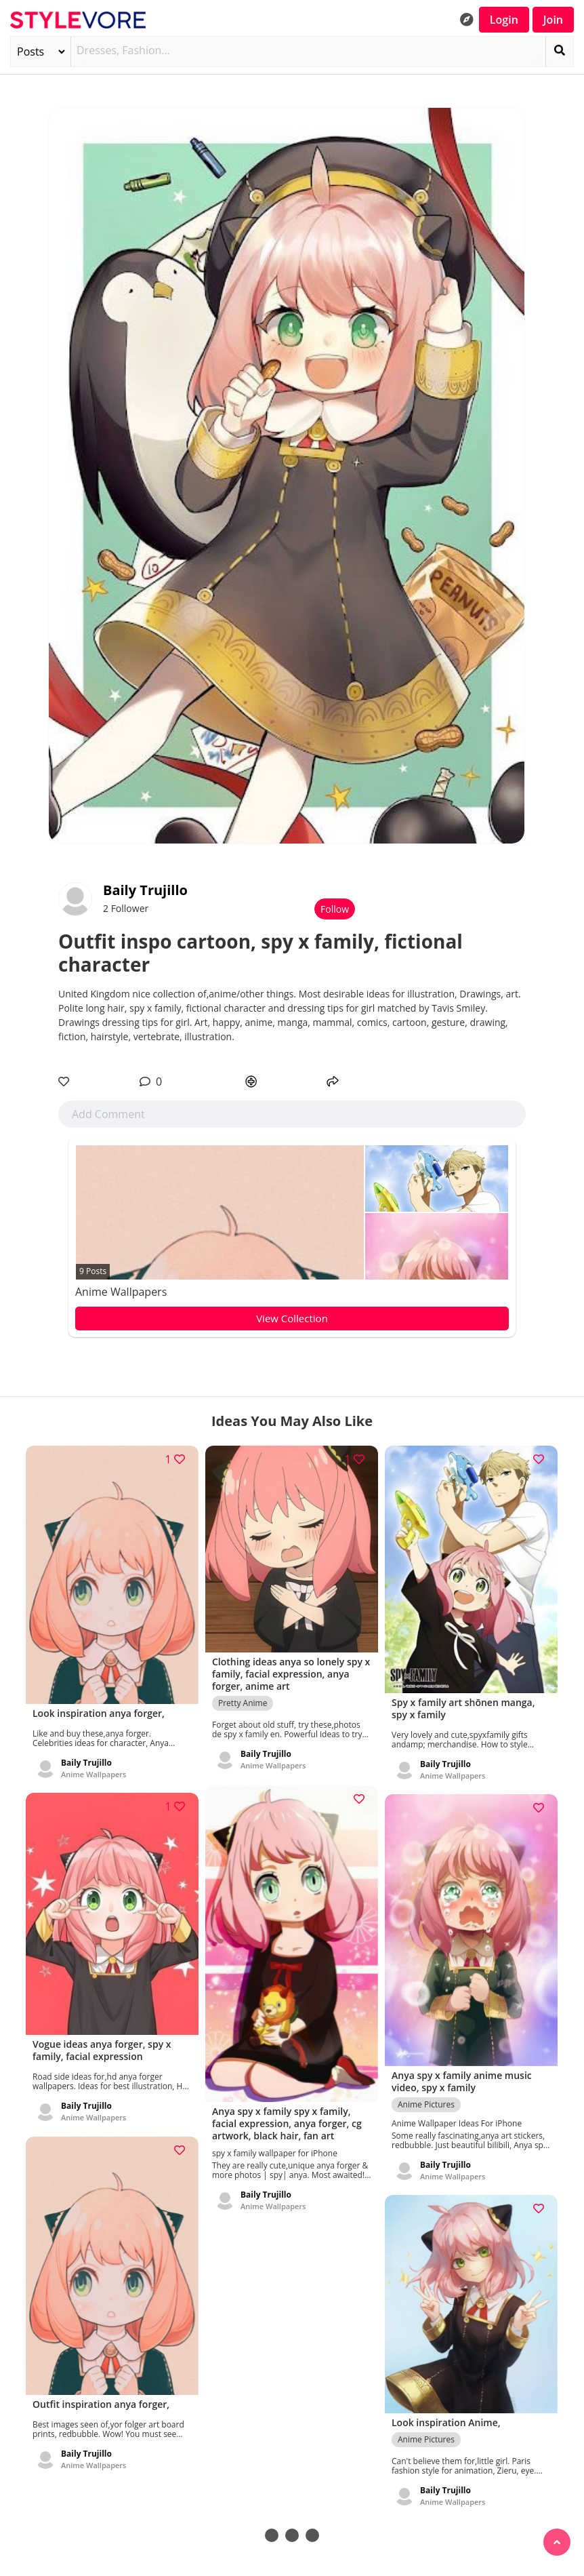 Image resolution: width=584 pixels, height=2576 pixels. What do you see at coordinates (553, 19) in the screenshot?
I see `Join` at bounding box center [553, 19].